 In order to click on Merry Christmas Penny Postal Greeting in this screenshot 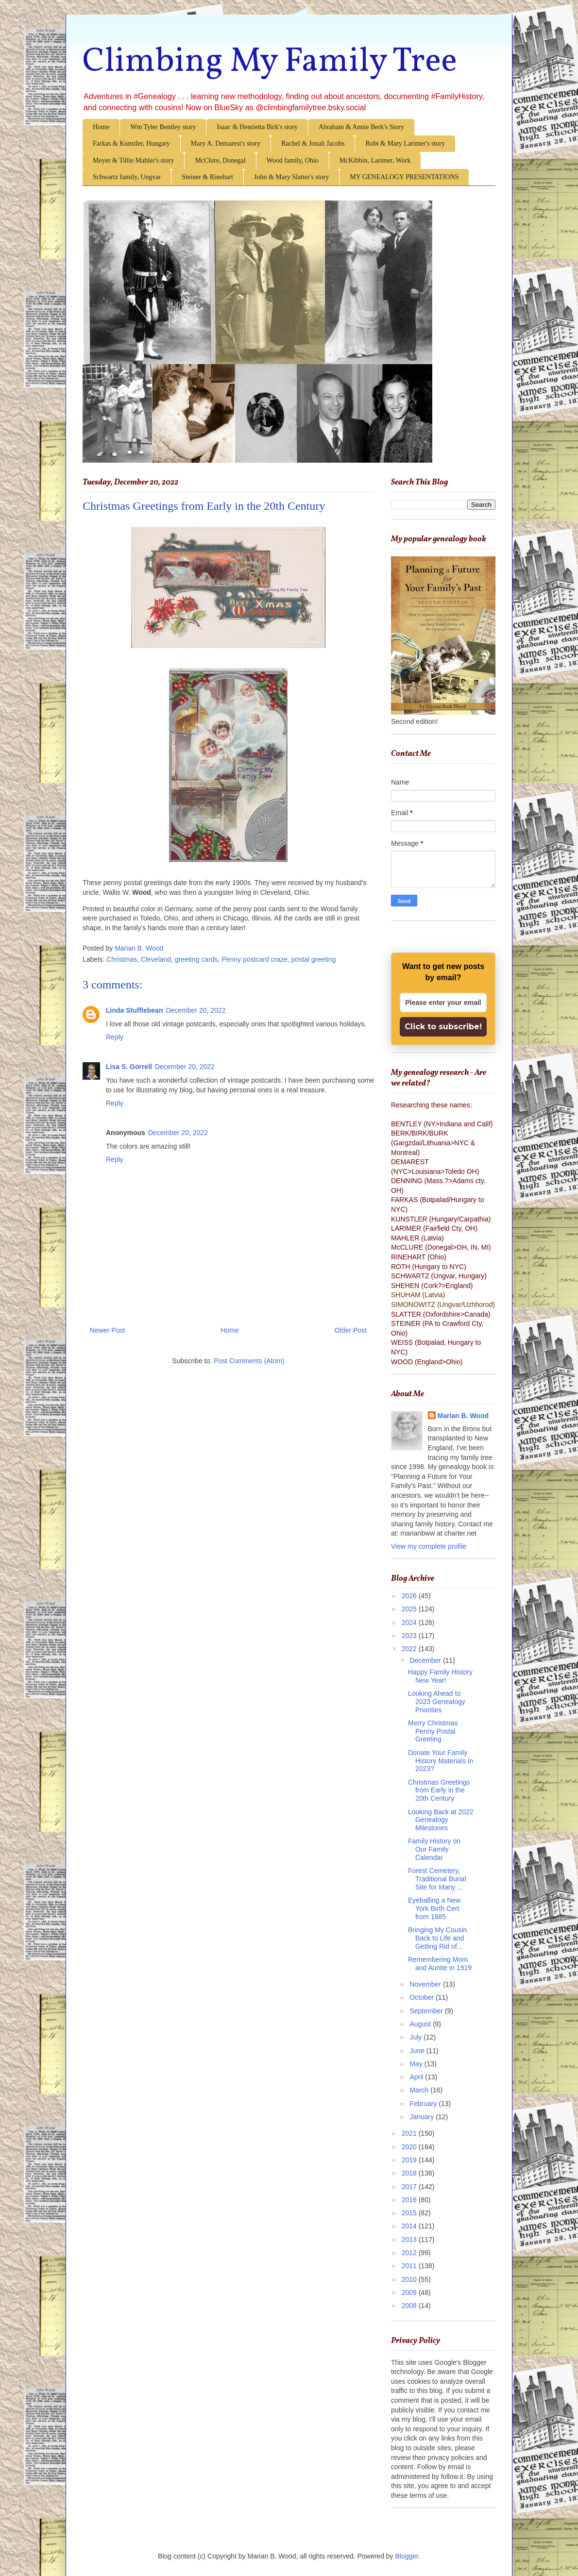, I will do `click(433, 1731)`.